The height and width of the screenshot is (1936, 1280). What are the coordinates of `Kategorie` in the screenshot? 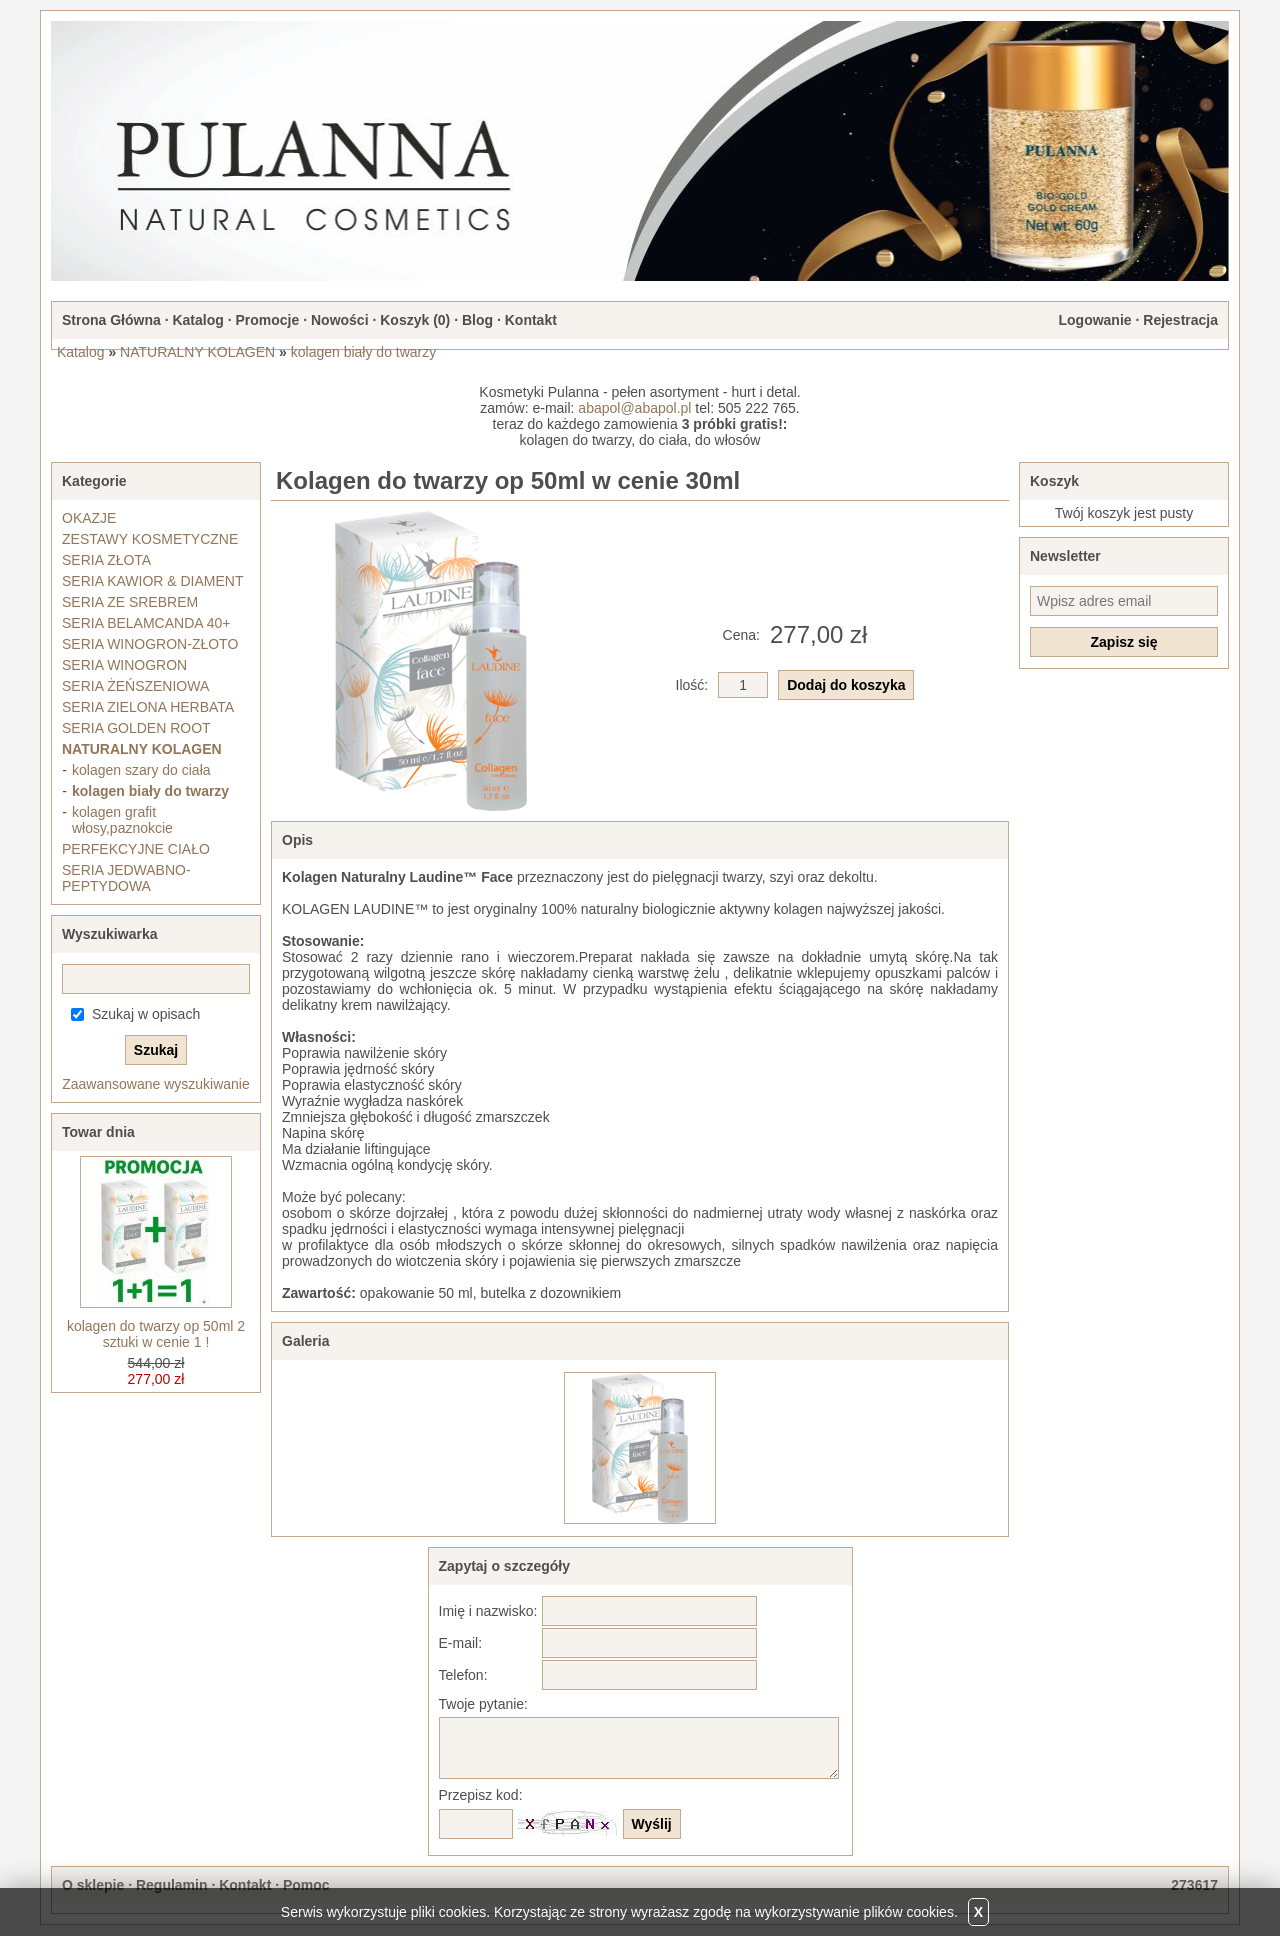 It's located at (94, 481).